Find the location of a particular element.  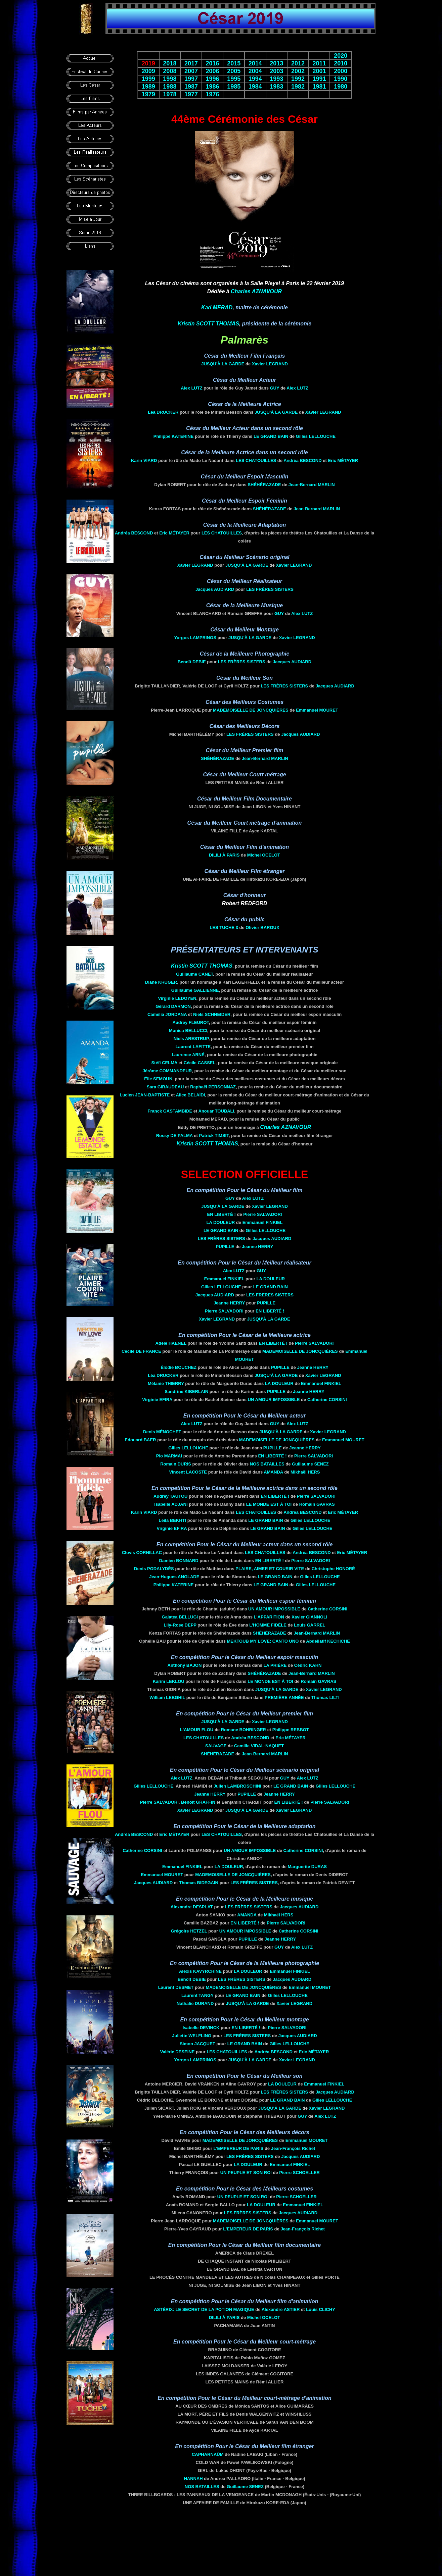

Jeanne is located at coordinates (257, 1246).